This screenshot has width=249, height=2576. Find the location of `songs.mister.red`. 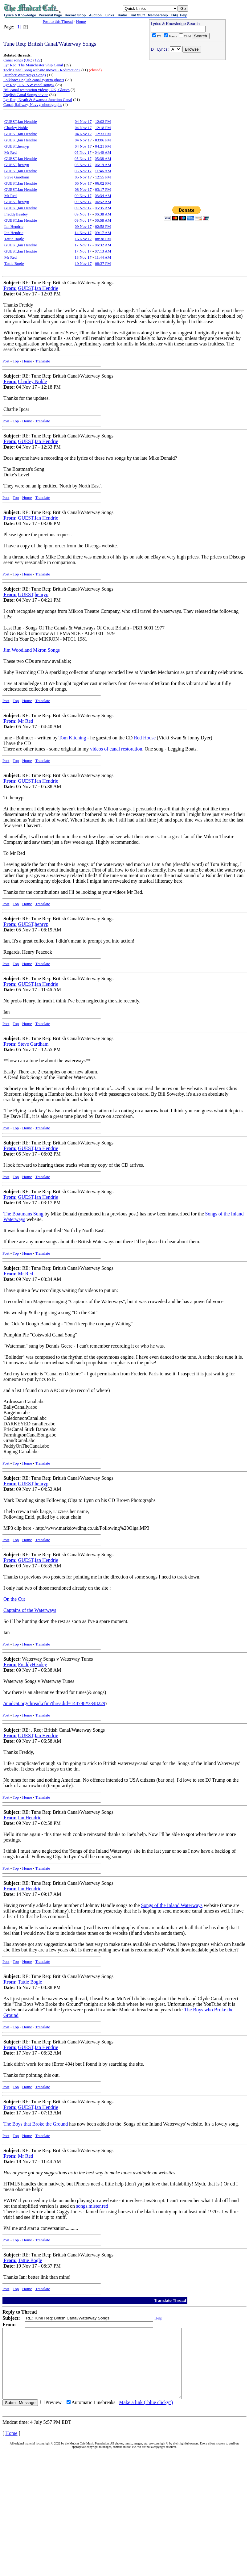

songs.mister.red is located at coordinates (92, 2206).